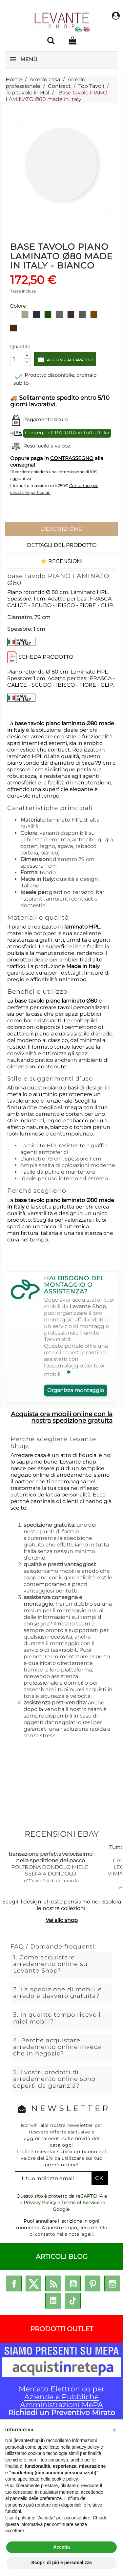 The height and width of the screenshot is (2576, 123). Describe the element at coordinates (72, 2300) in the screenshot. I see `TikTok` at that location.